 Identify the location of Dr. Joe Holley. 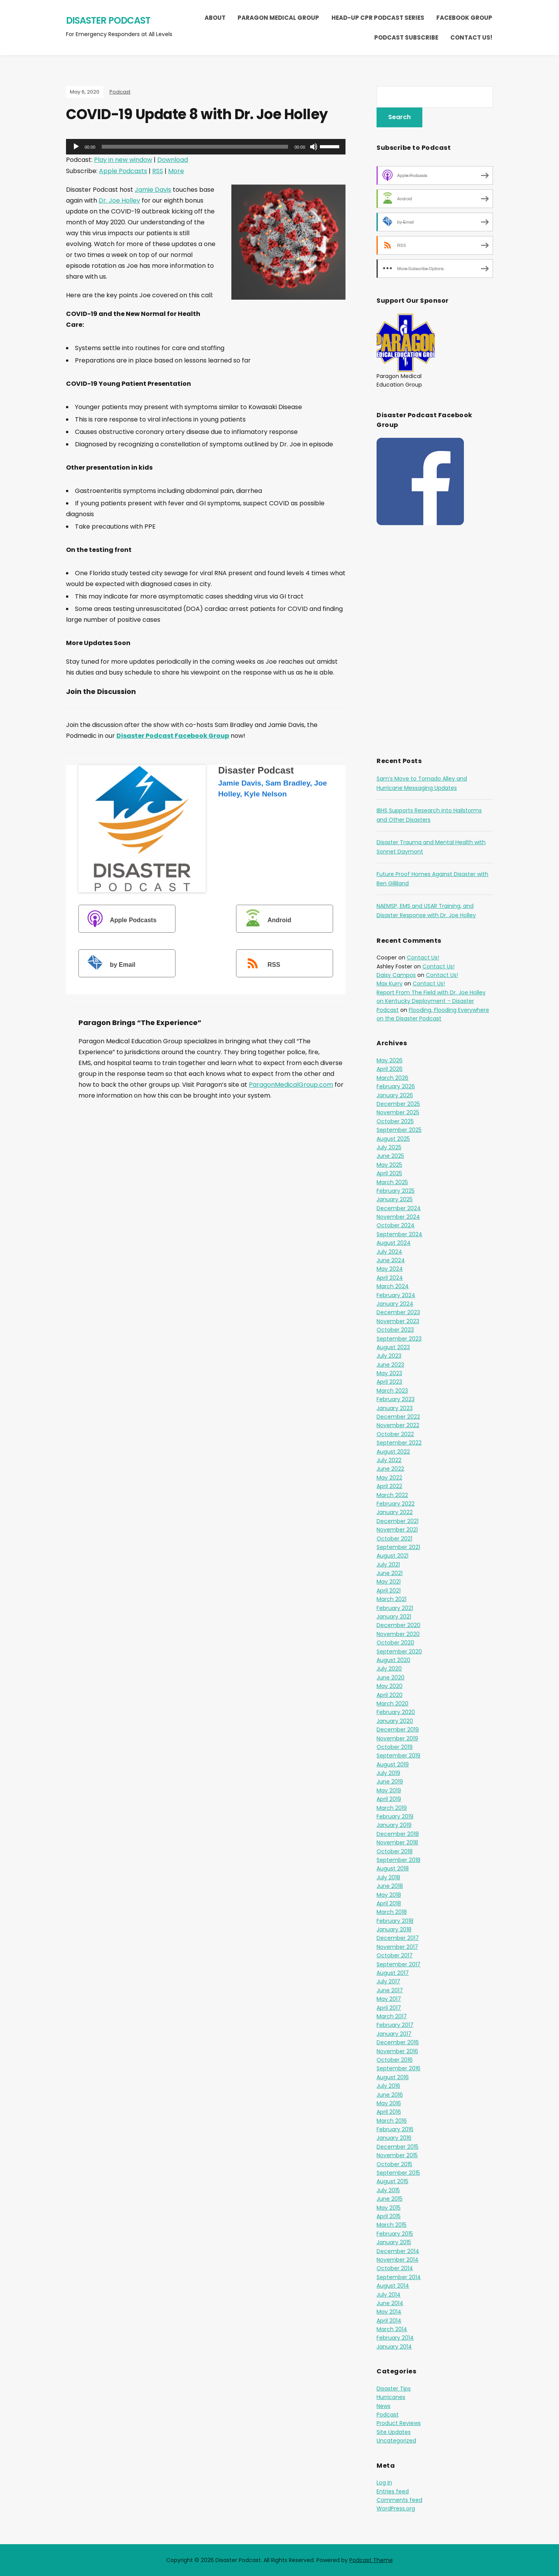
(119, 200).